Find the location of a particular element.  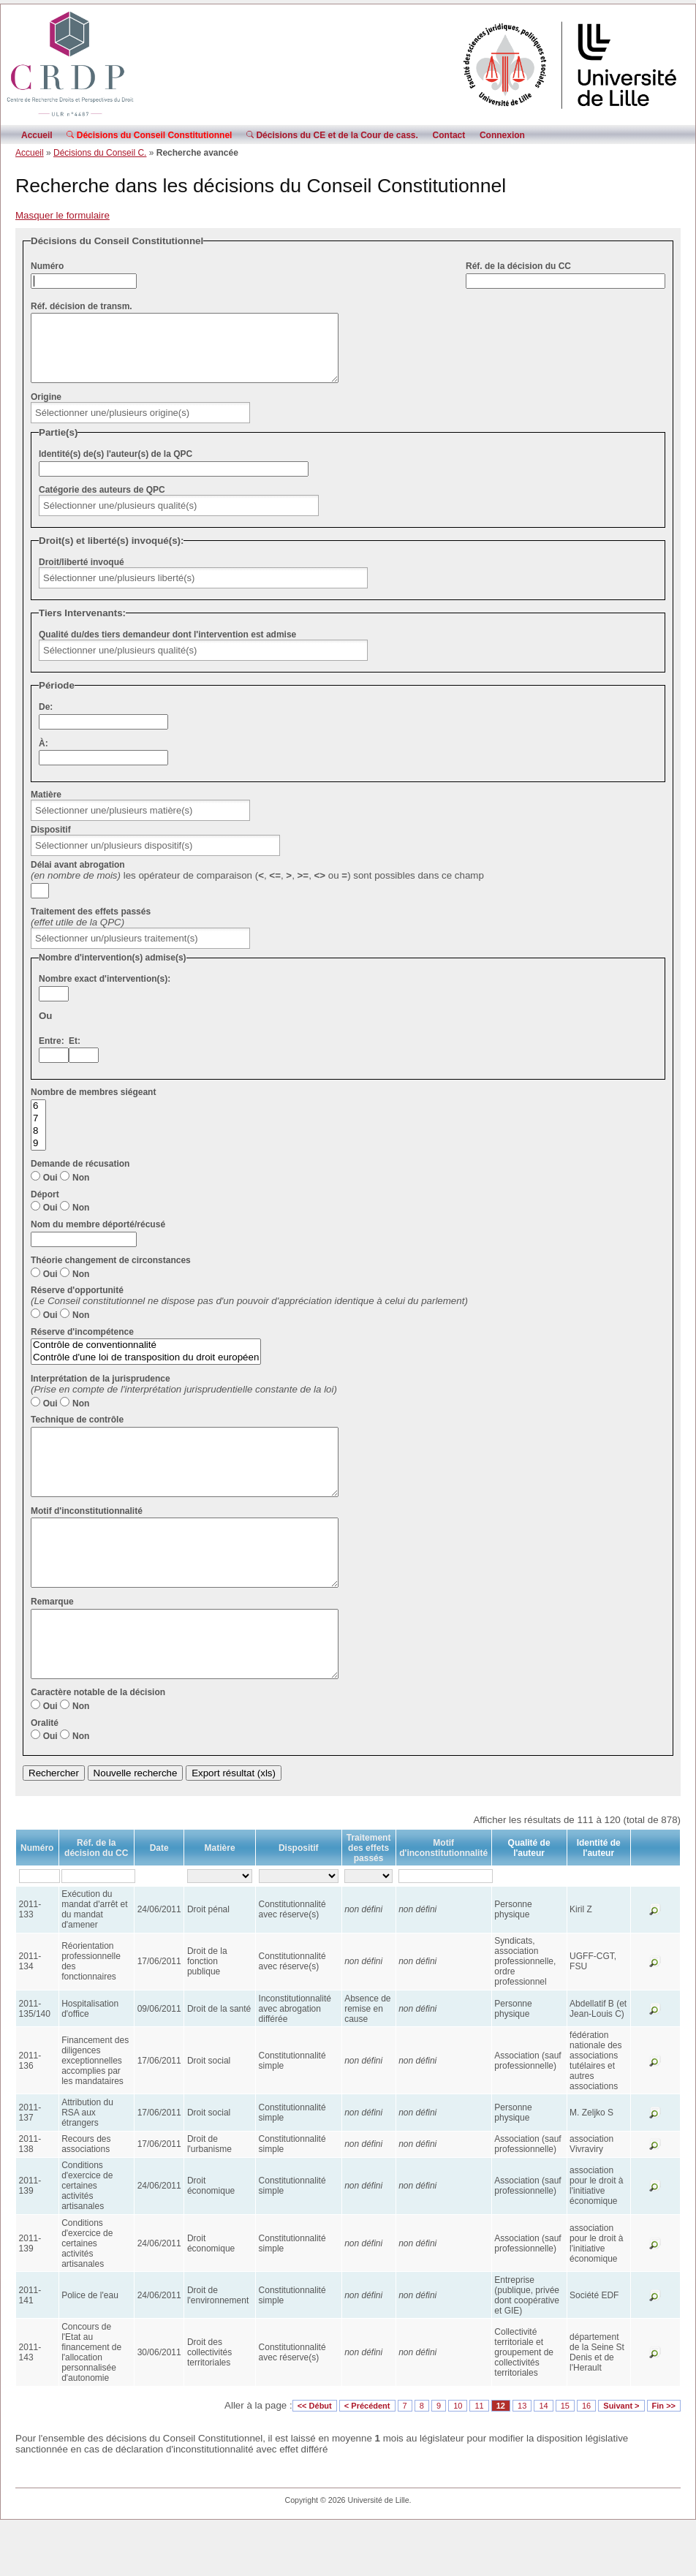

Motif d'inconstitutionnalité is located at coordinates (87, 1537).